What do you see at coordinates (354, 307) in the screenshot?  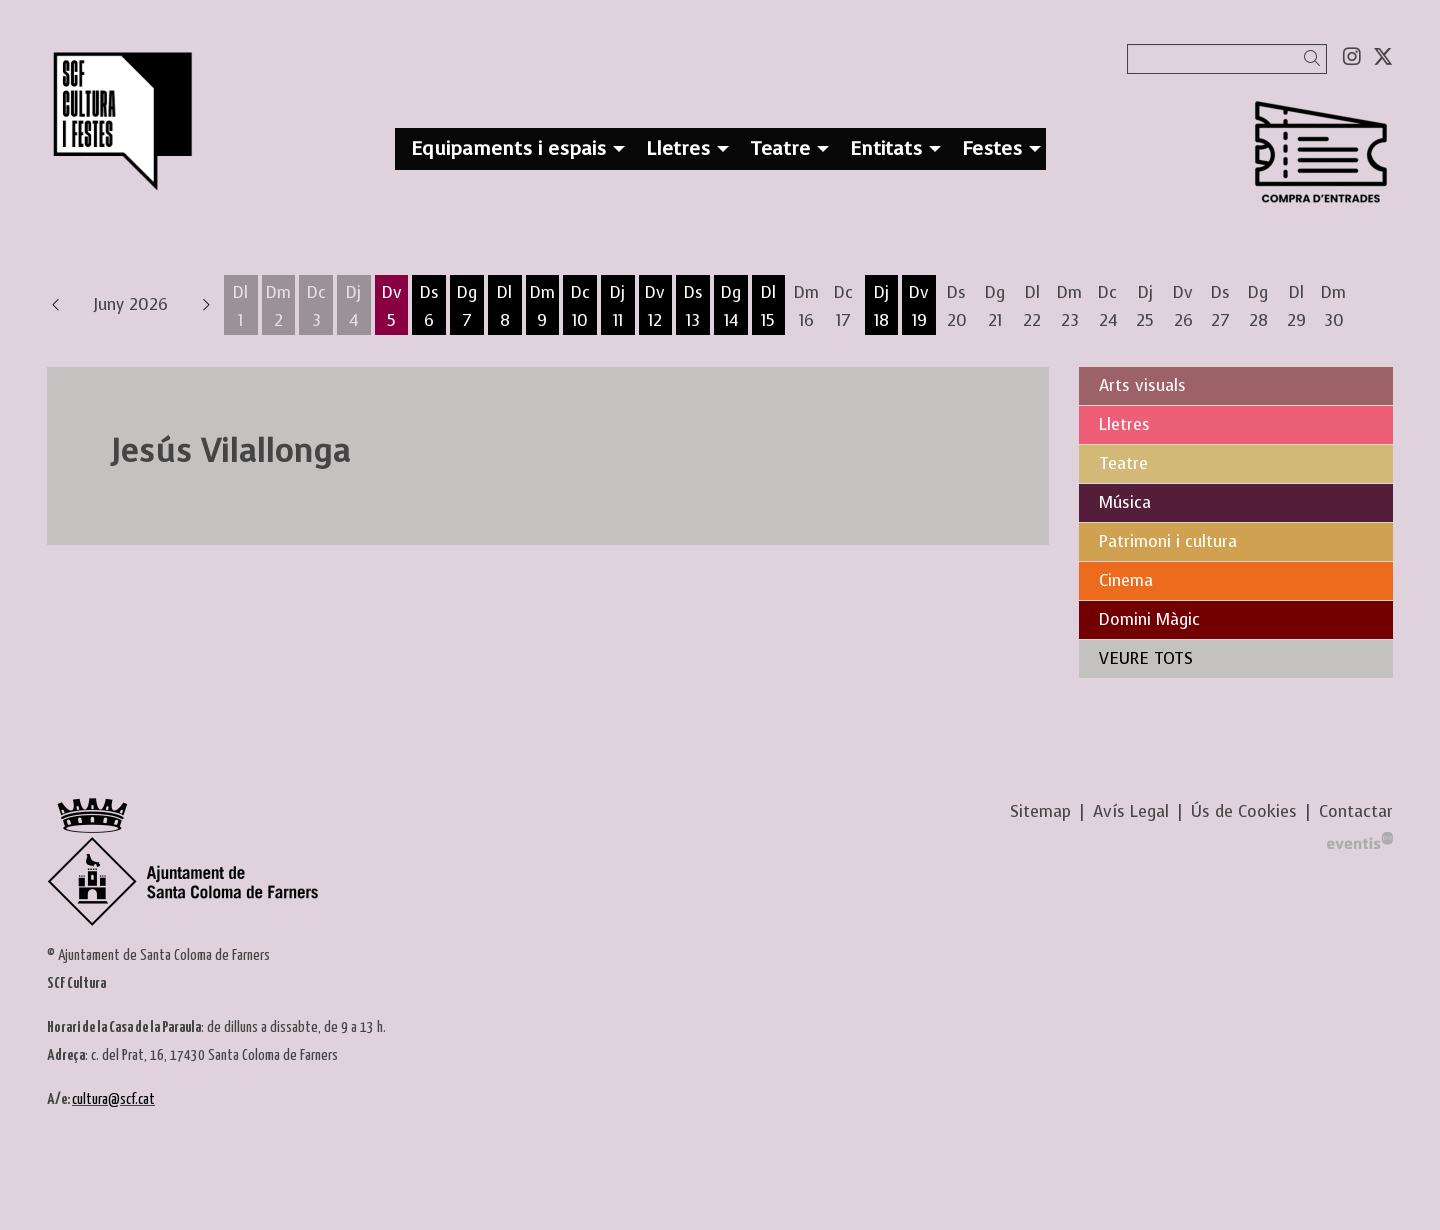 I see `[Veure activitats del dia Dijous 4 de juny]` at bounding box center [354, 307].